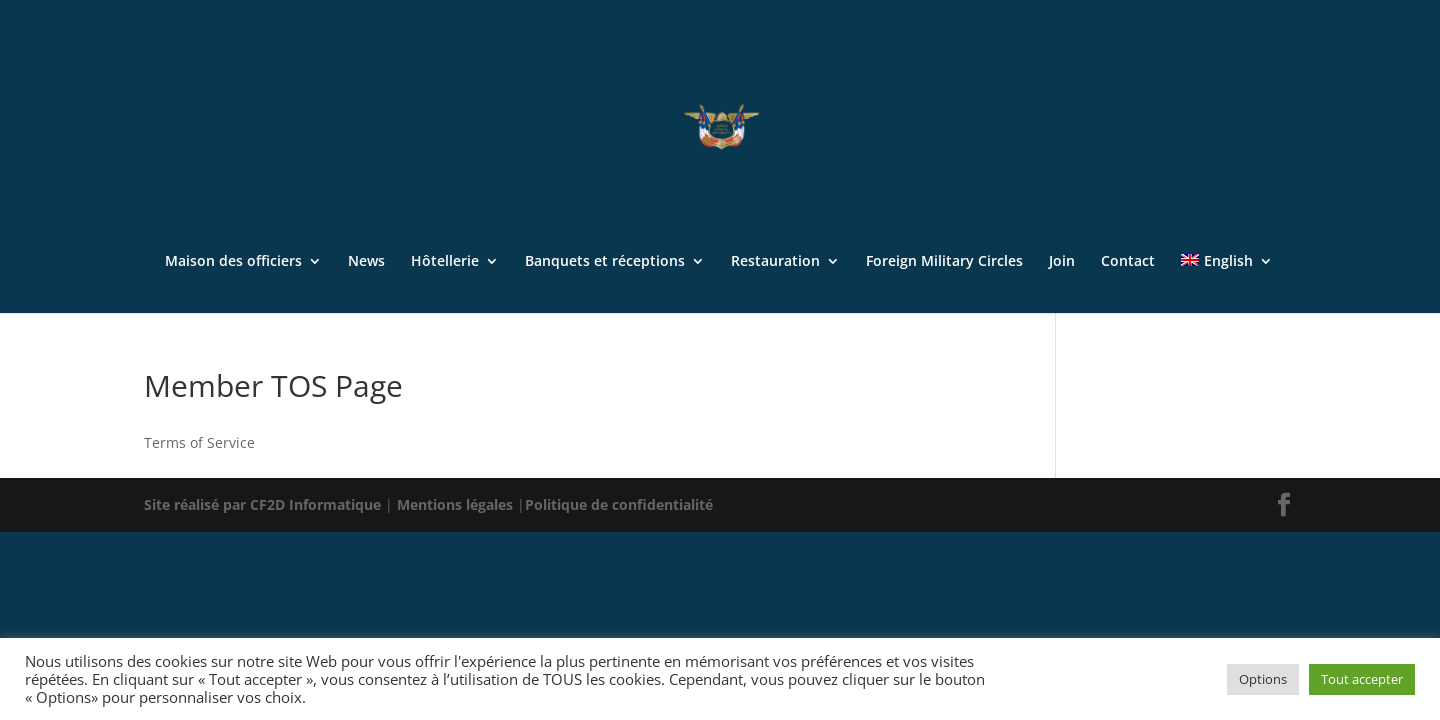  What do you see at coordinates (944, 262) in the screenshot?
I see `Foreign Military Circles` at bounding box center [944, 262].